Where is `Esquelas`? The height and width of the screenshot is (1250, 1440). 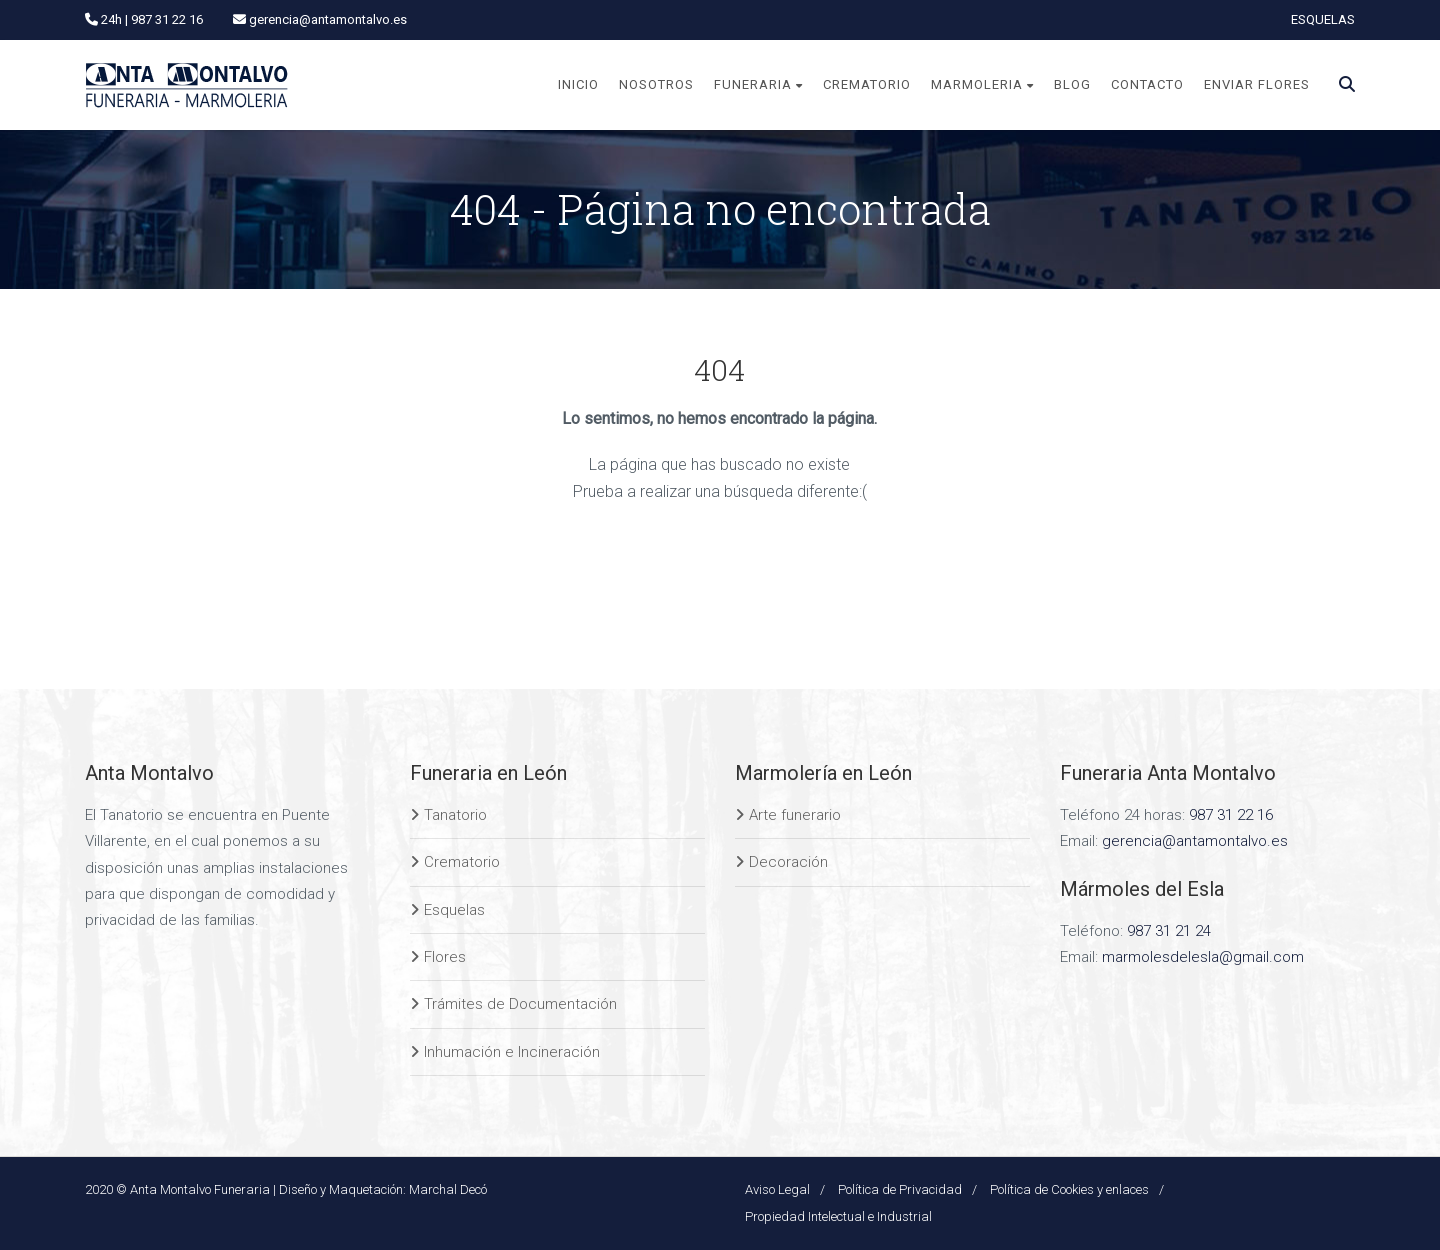
Esquelas is located at coordinates (454, 910).